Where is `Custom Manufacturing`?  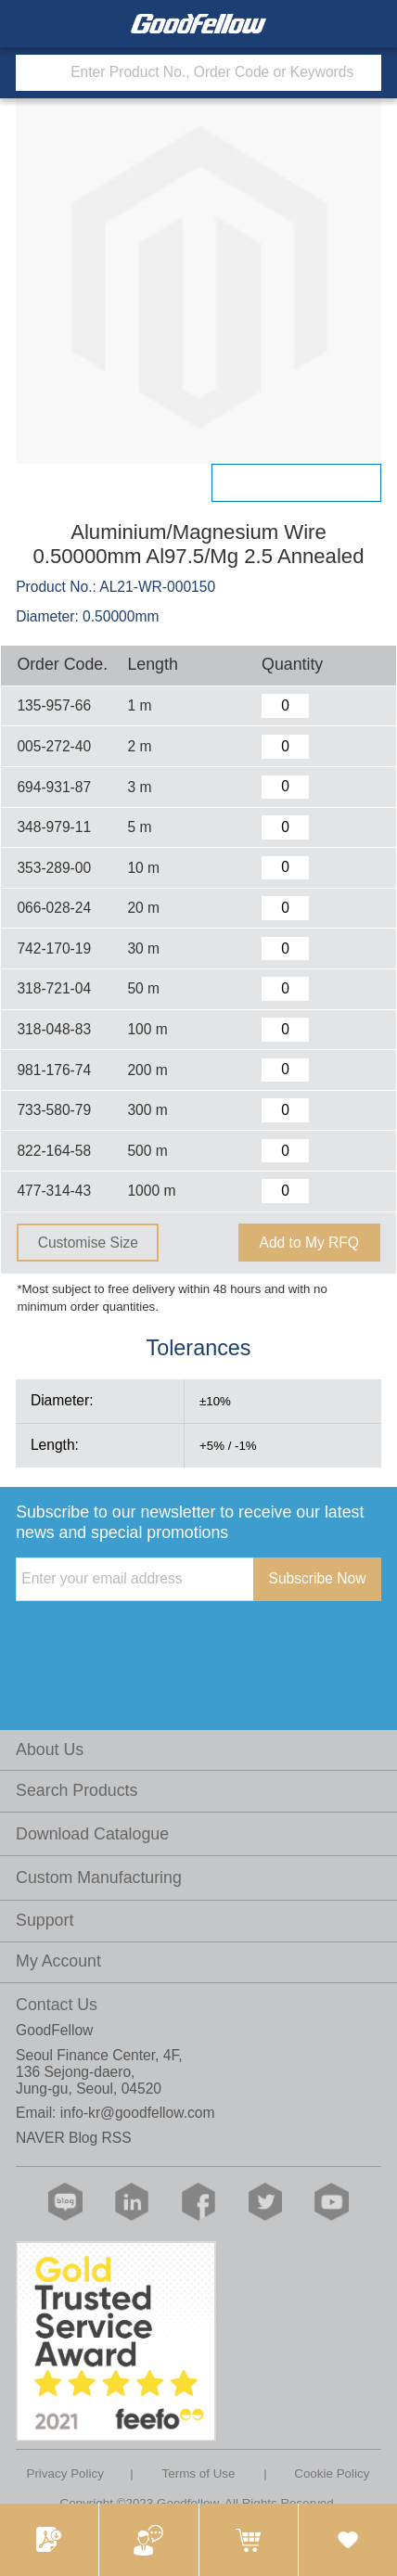 Custom Manufacturing is located at coordinates (99, 1877).